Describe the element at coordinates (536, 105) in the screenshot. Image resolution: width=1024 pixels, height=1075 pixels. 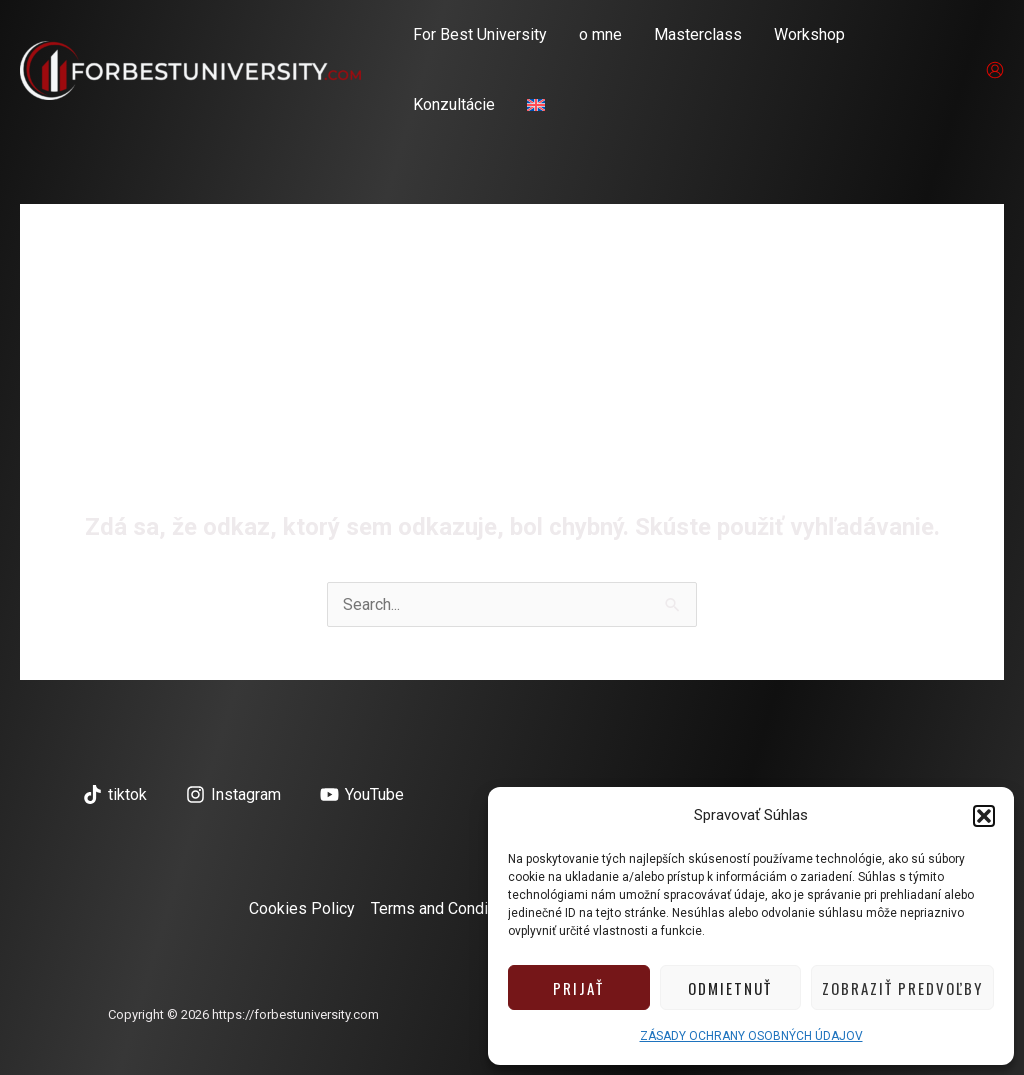
I see `[menuitem]` at that location.